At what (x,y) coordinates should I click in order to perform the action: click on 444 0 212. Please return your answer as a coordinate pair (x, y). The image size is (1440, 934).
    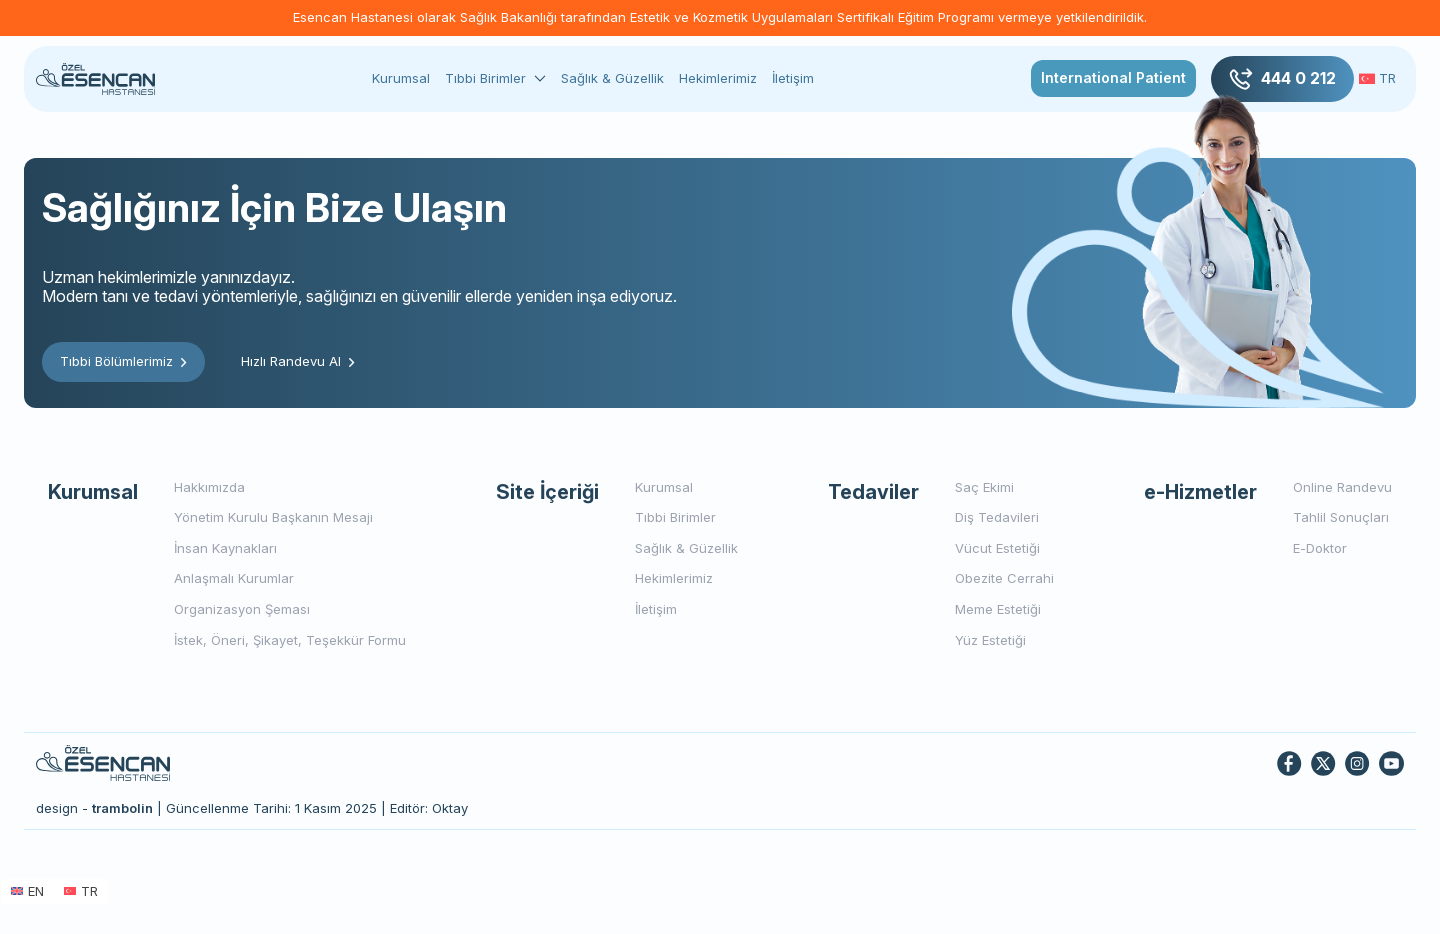
    Looking at the image, I should click on (1282, 79).